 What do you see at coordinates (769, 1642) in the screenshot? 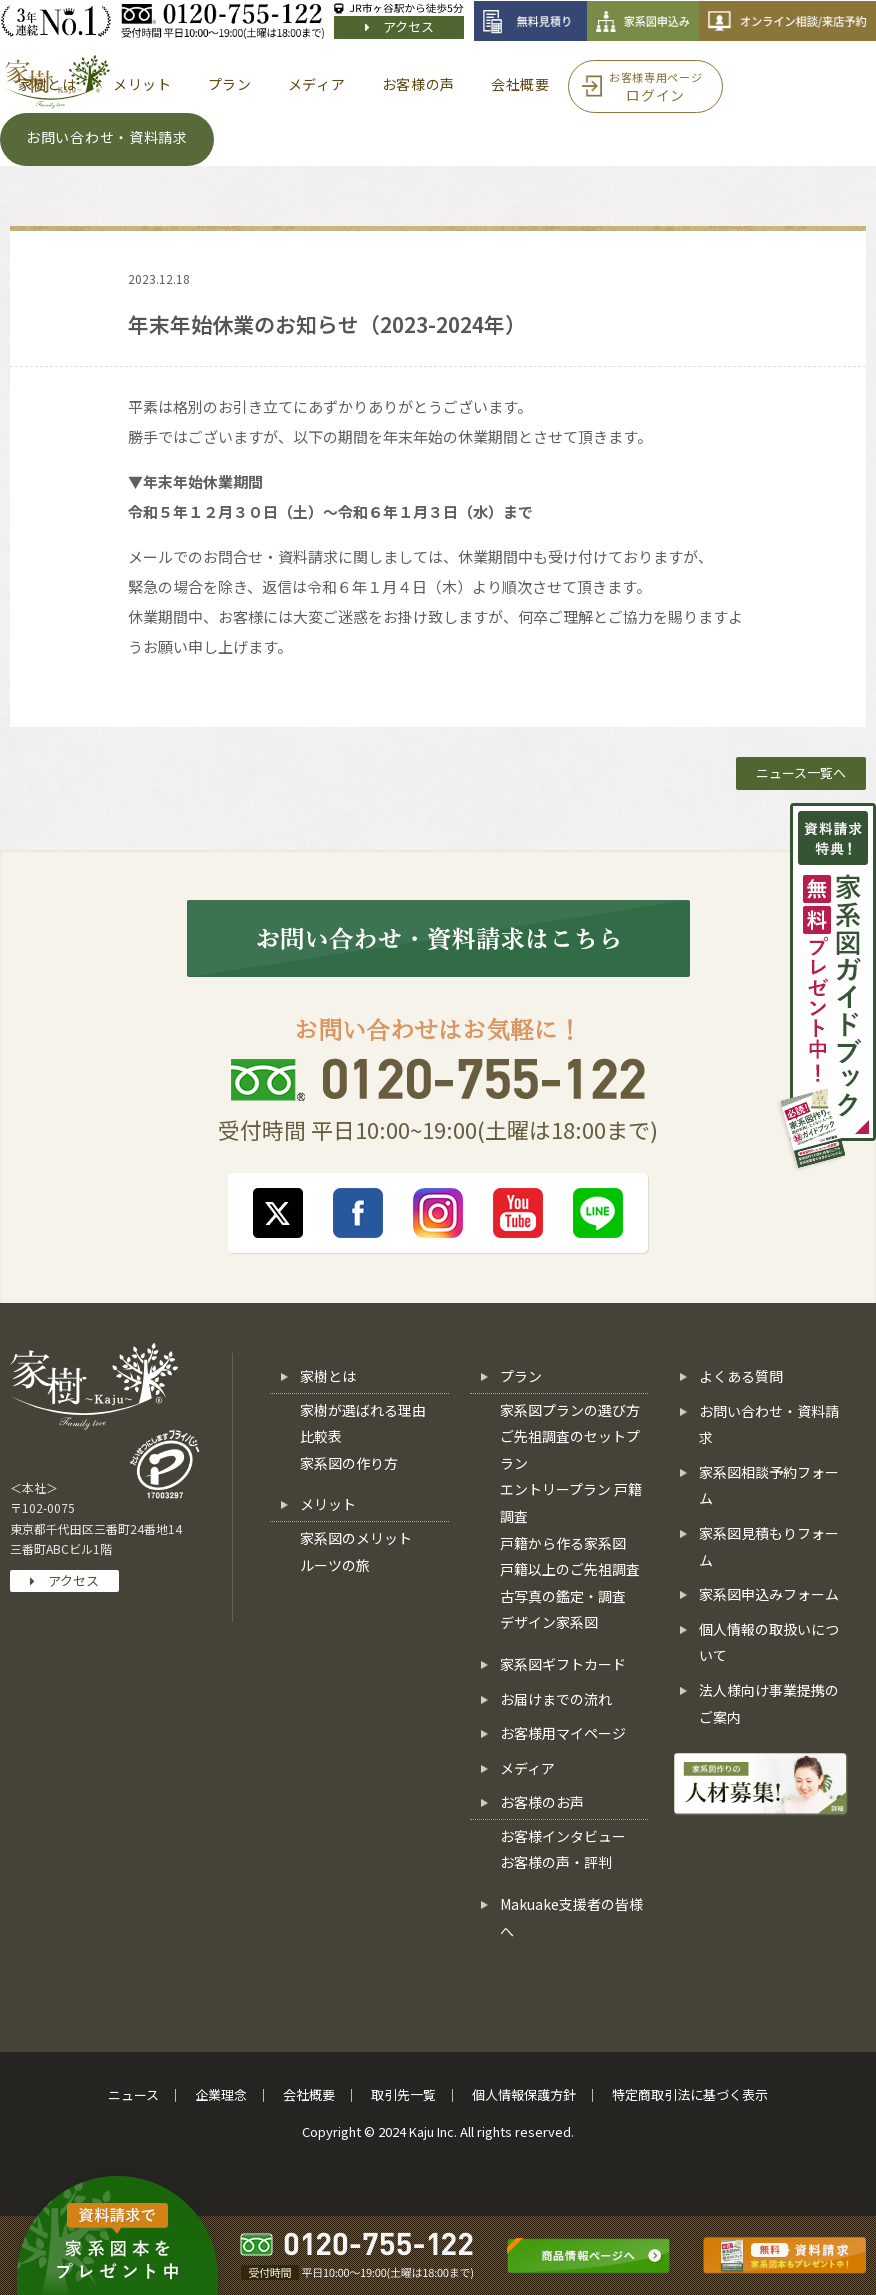
I see `個人情報の取扱いについて` at bounding box center [769, 1642].